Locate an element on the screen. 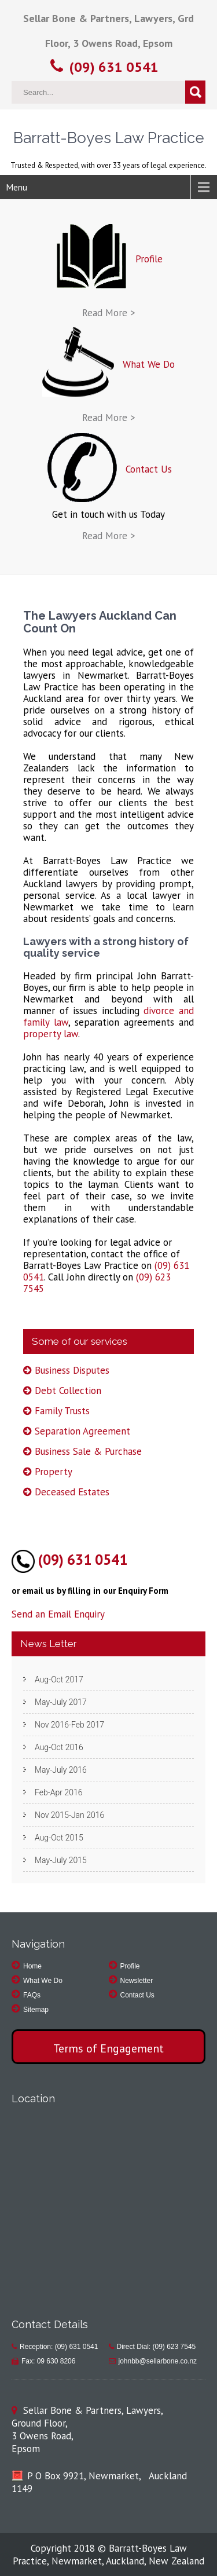 The height and width of the screenshot is (2576, 217). Contact Us is located at coordinates (137, 1995).